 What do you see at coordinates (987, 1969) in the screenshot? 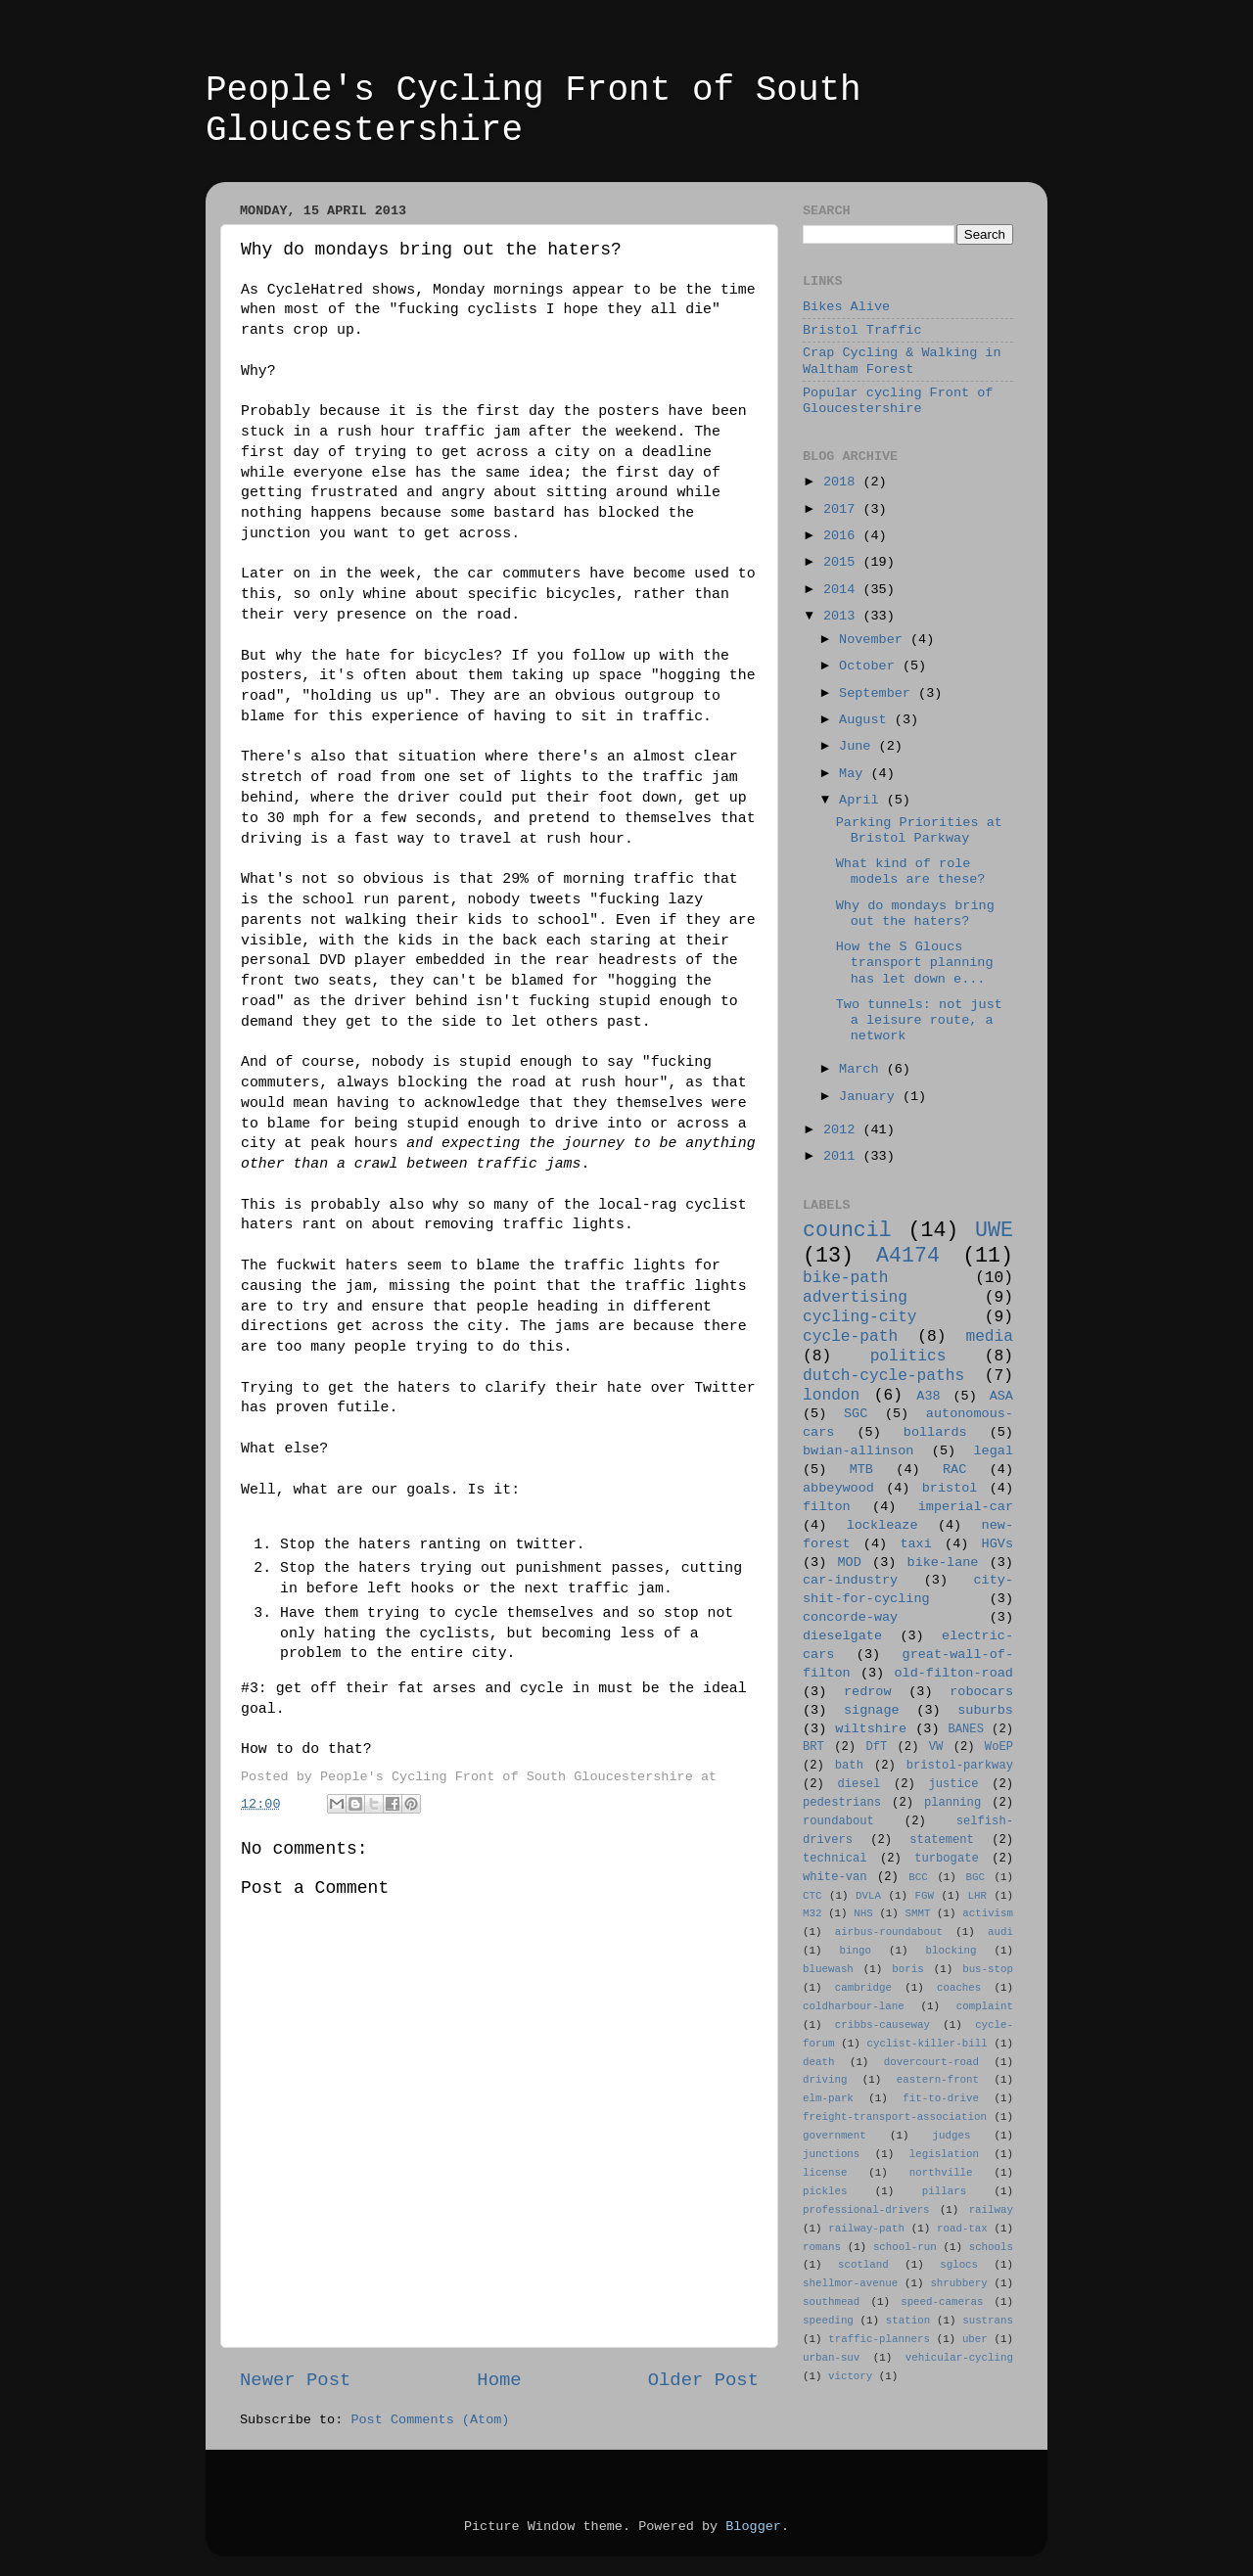
I see `bus-stop` at bounding box center [987, 1969].